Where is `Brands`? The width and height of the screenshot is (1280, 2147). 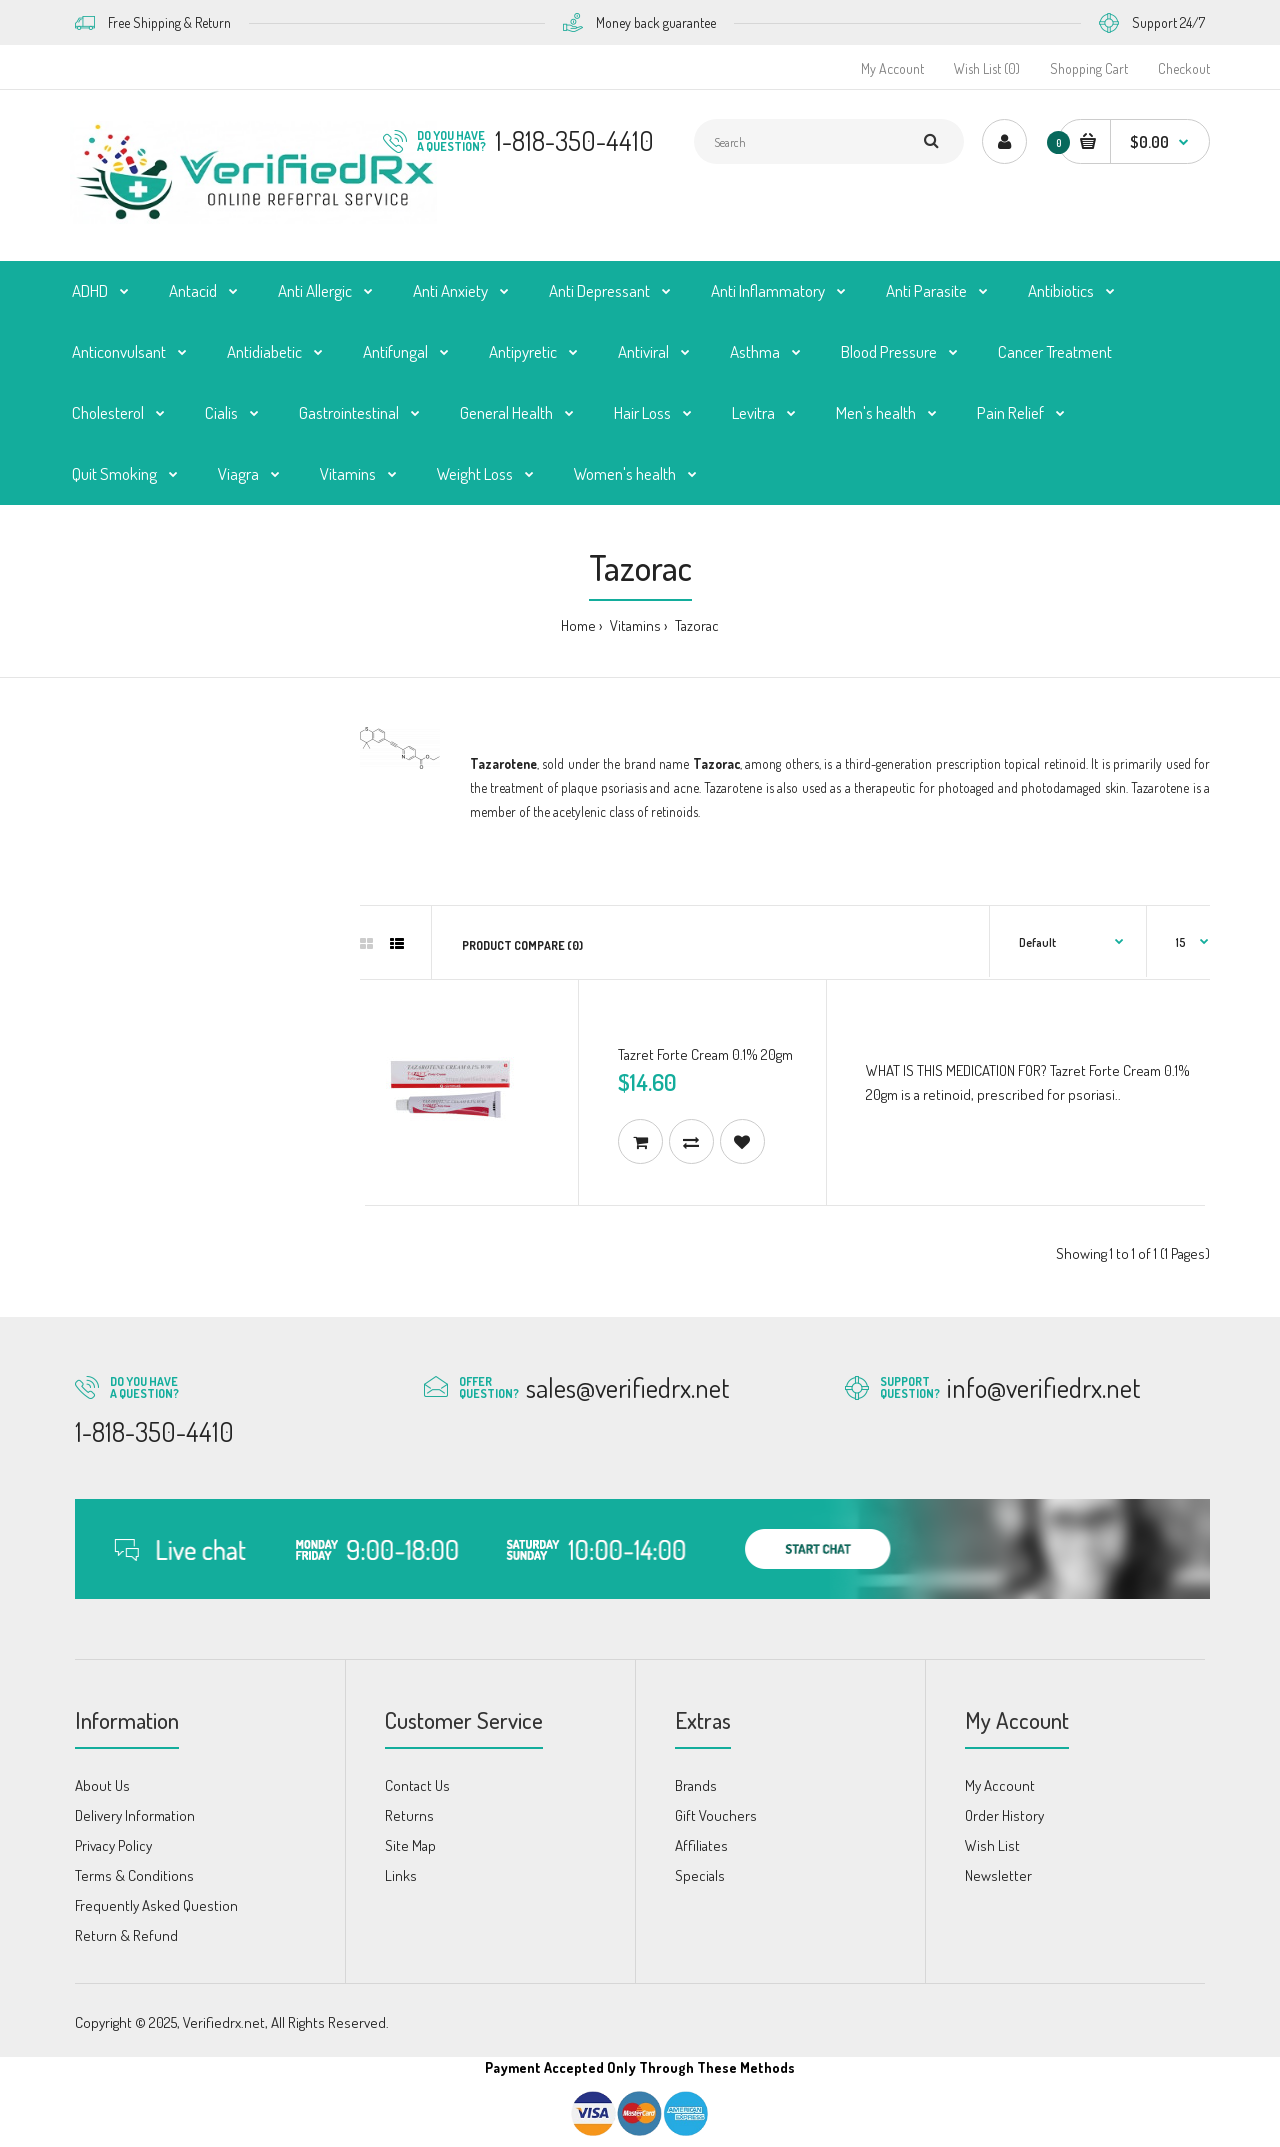
Brands is located at coordinates (696, 1785).